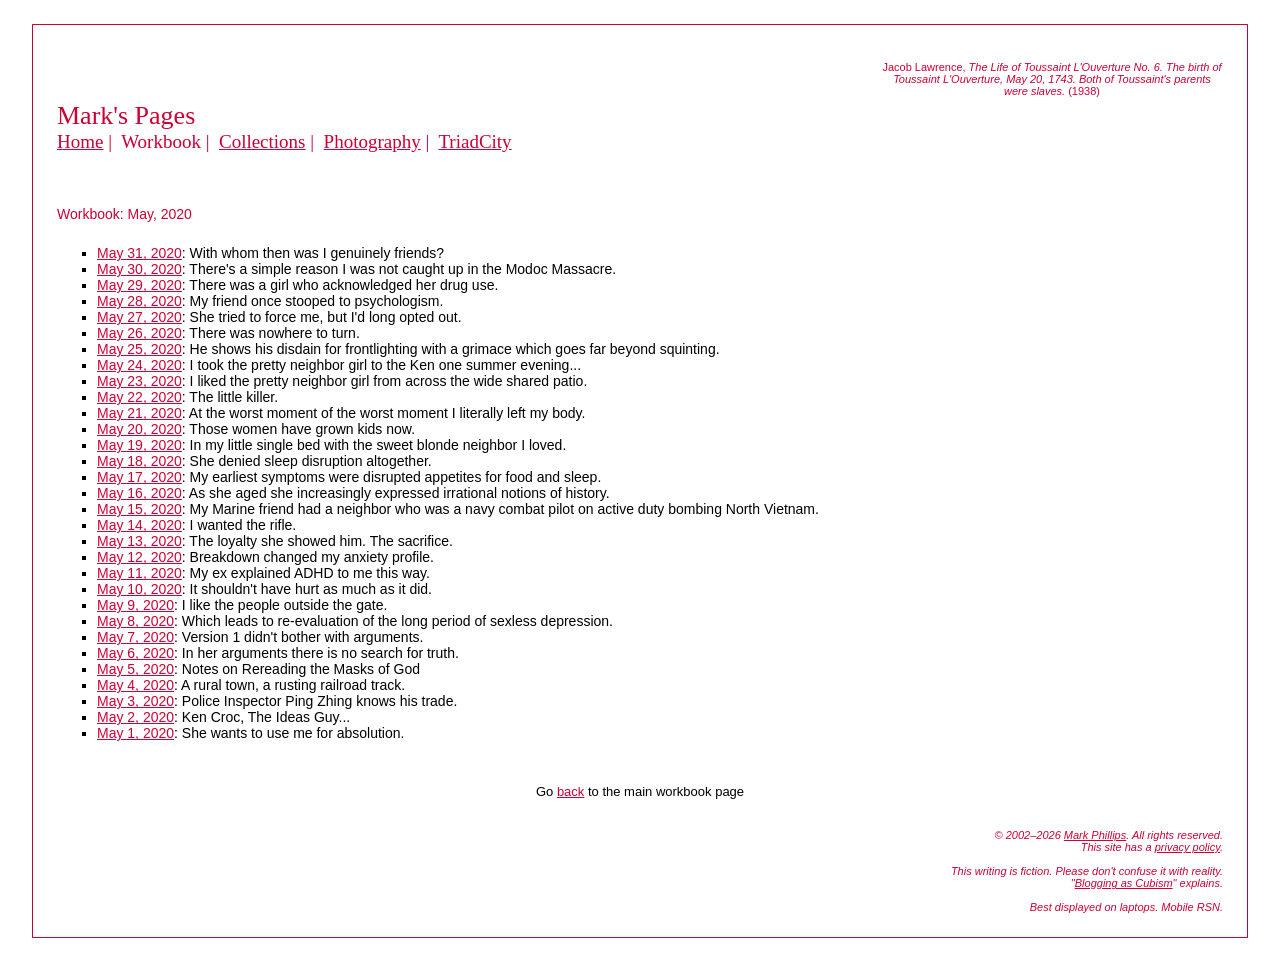 This screenshot has height=962, width=1280. I want to click on May 17, 2020, so click(139, 477).